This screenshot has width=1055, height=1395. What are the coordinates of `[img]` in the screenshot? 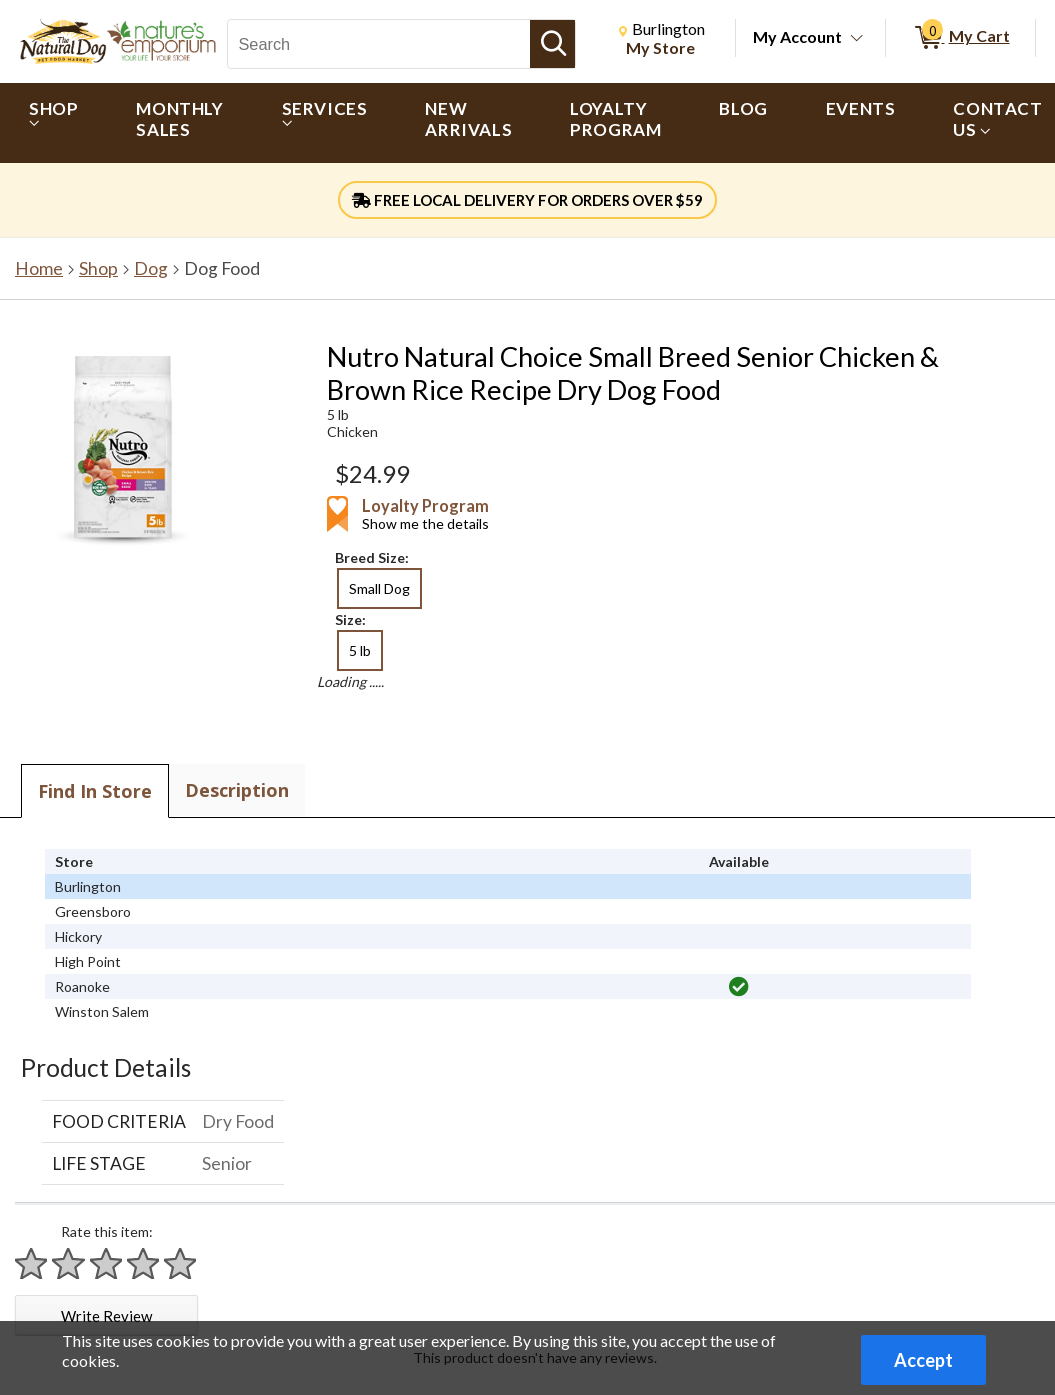 It's located at (739, 987).